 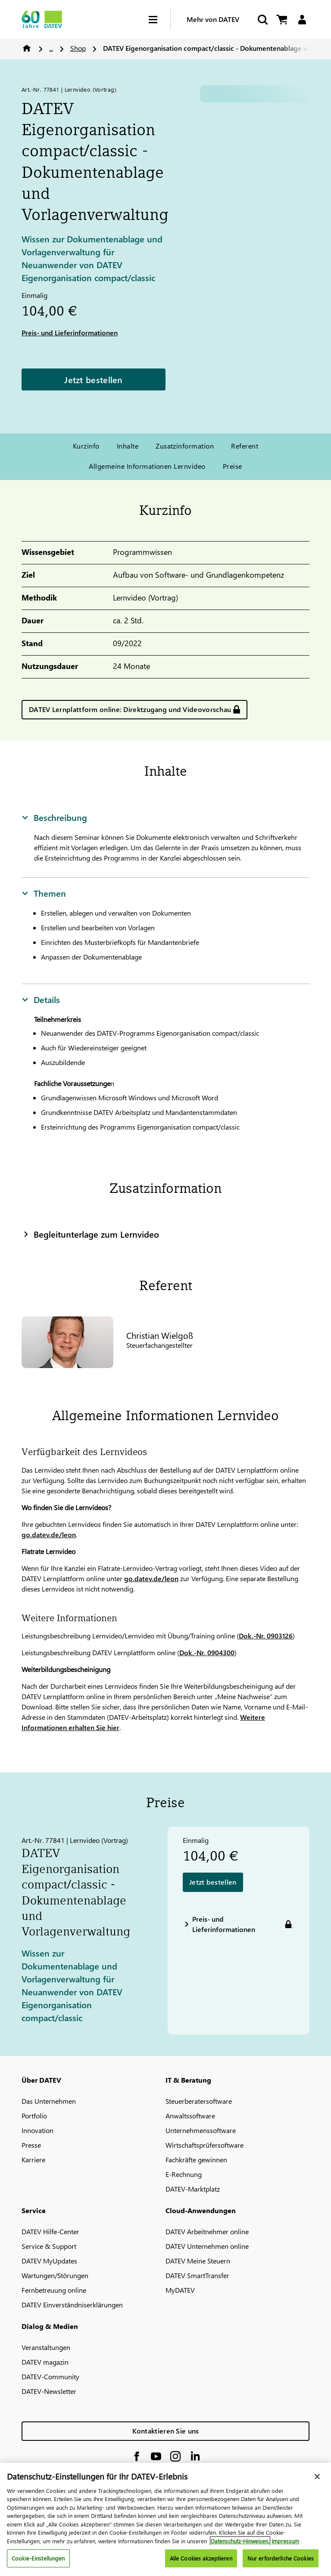 I want to click on Presse, so click(x=31, y=2144).